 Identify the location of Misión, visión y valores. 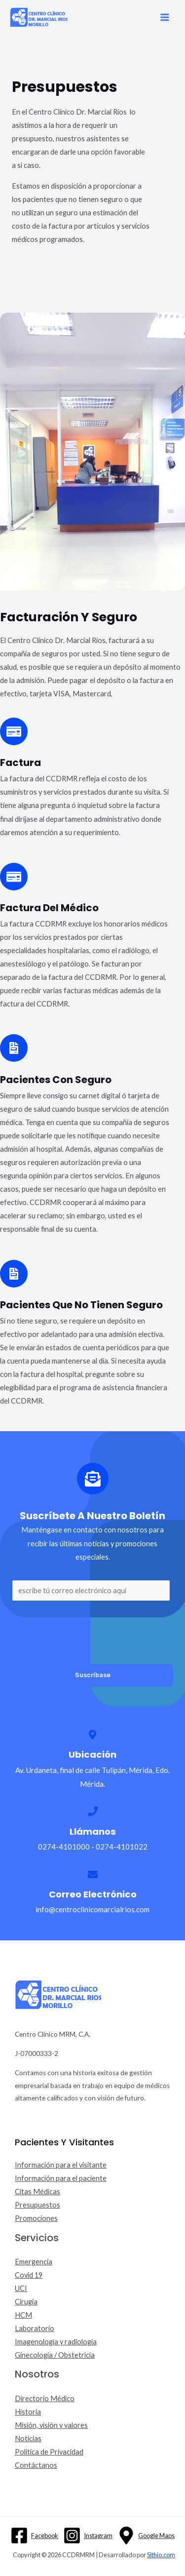
(51, 2425).